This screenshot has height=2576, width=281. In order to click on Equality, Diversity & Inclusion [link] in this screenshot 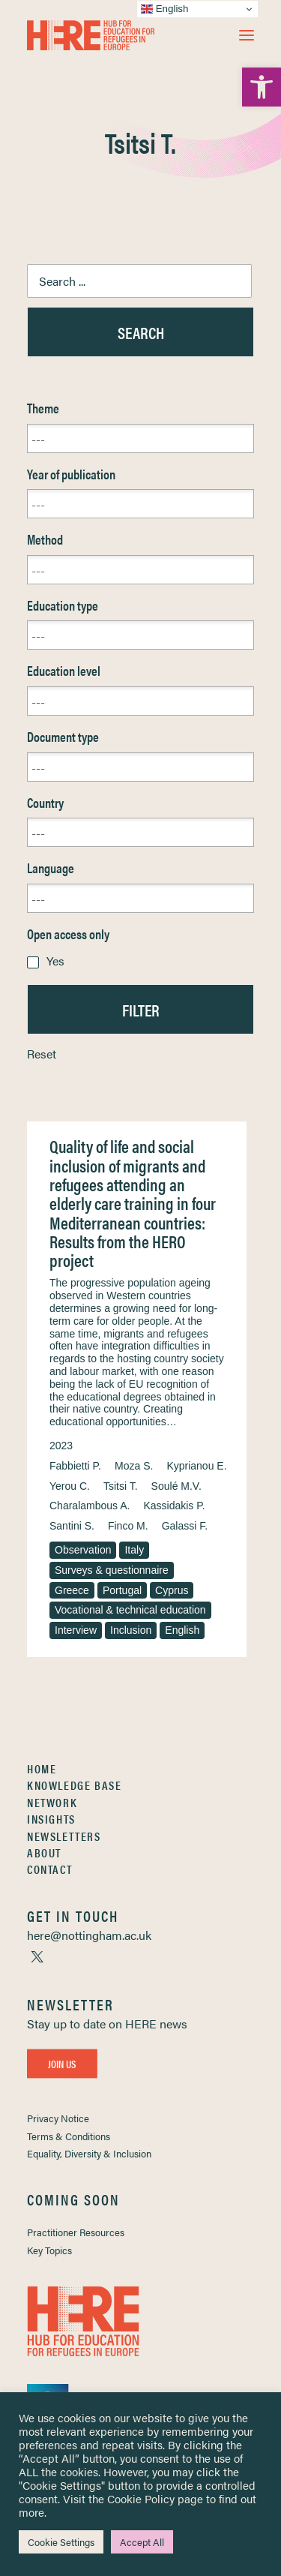, I will do `click(89, 2153)`.